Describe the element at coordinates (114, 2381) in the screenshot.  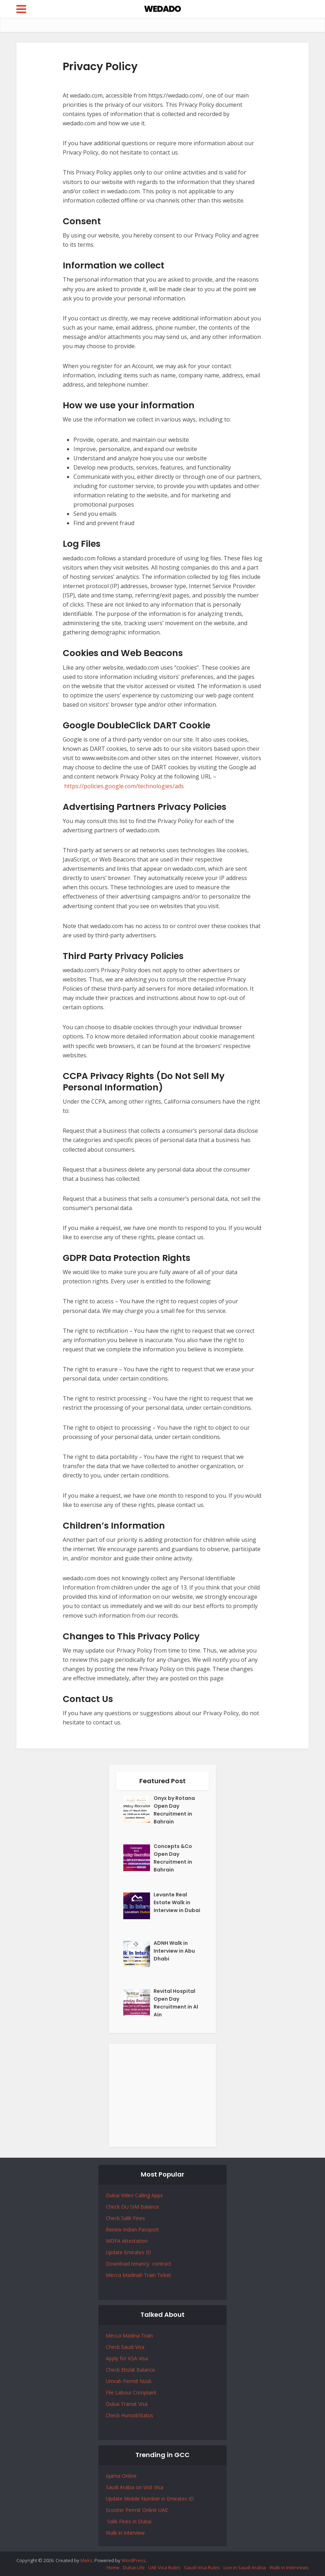
I see `Umrah` at that location.